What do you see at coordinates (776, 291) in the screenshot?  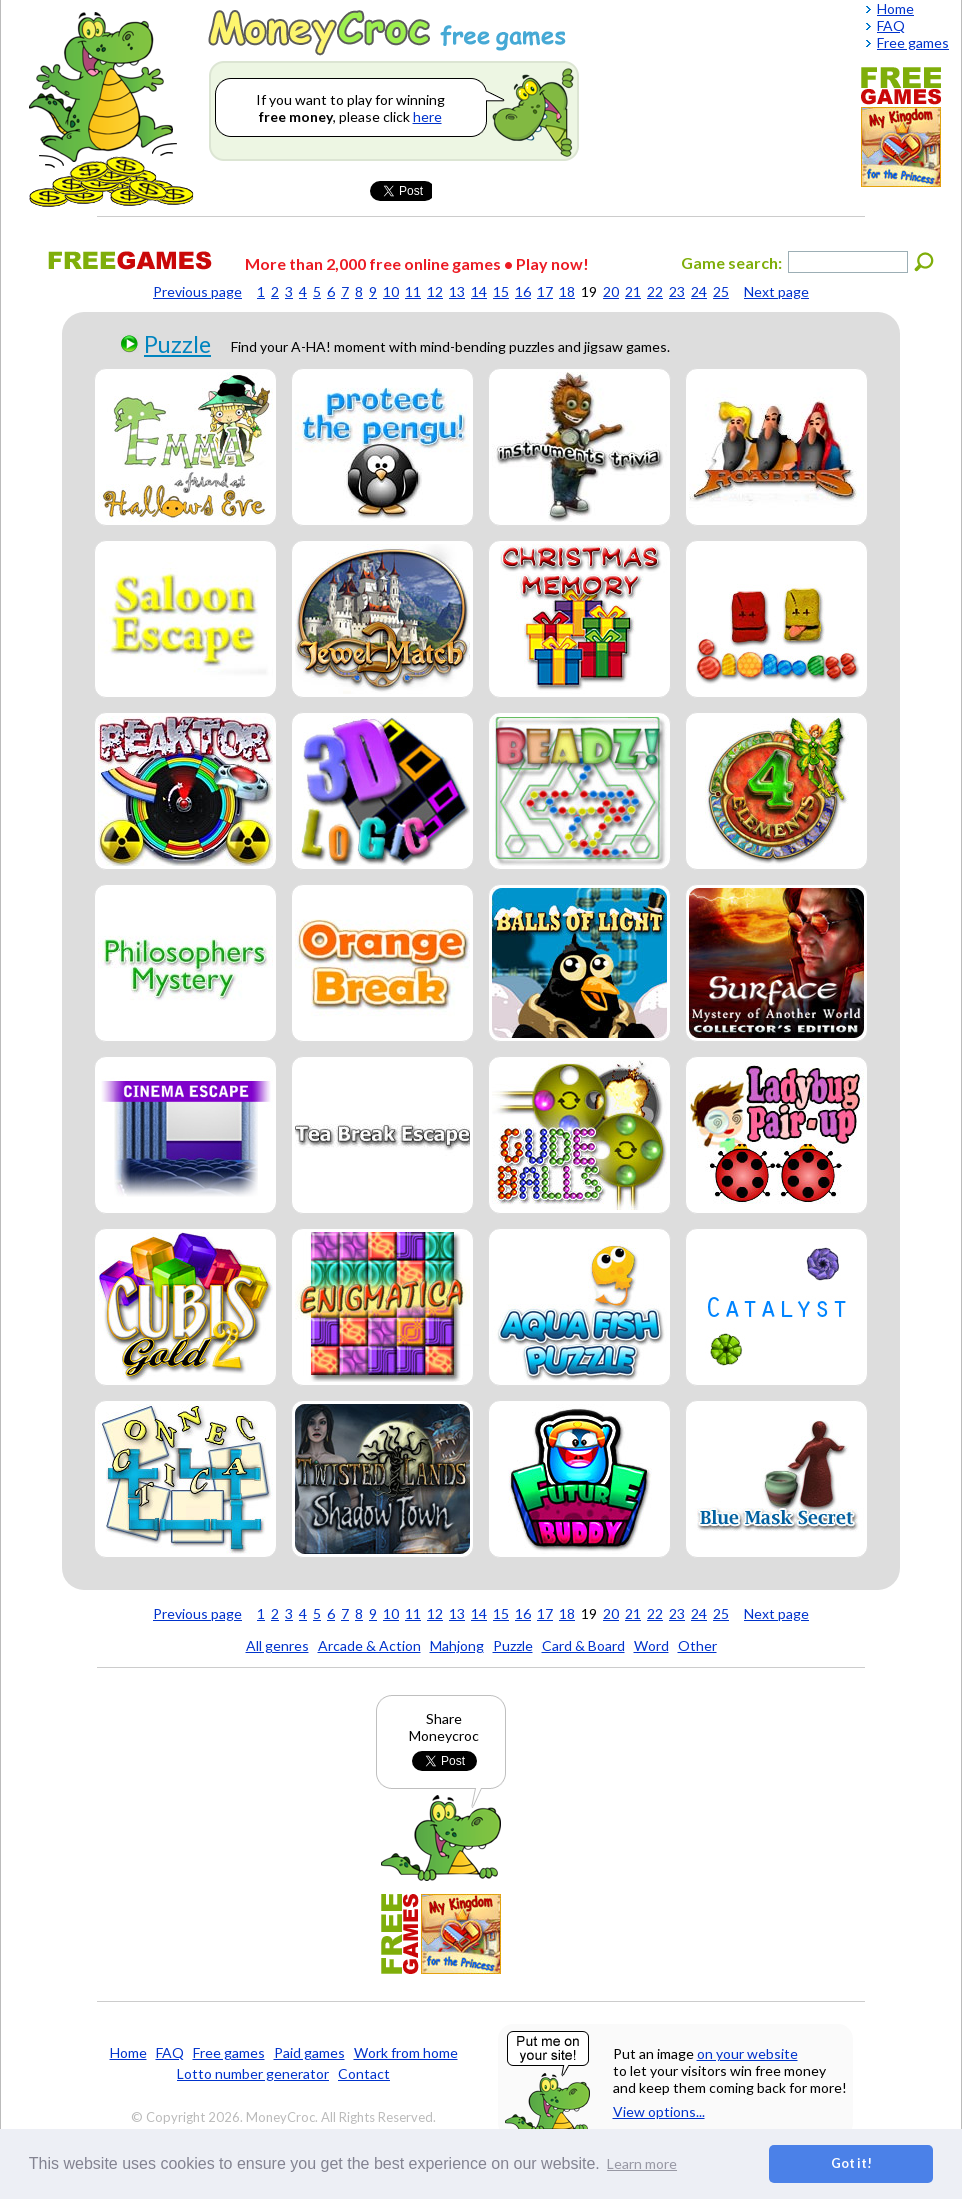 I see `Next page` at bounding box center [776, 291].